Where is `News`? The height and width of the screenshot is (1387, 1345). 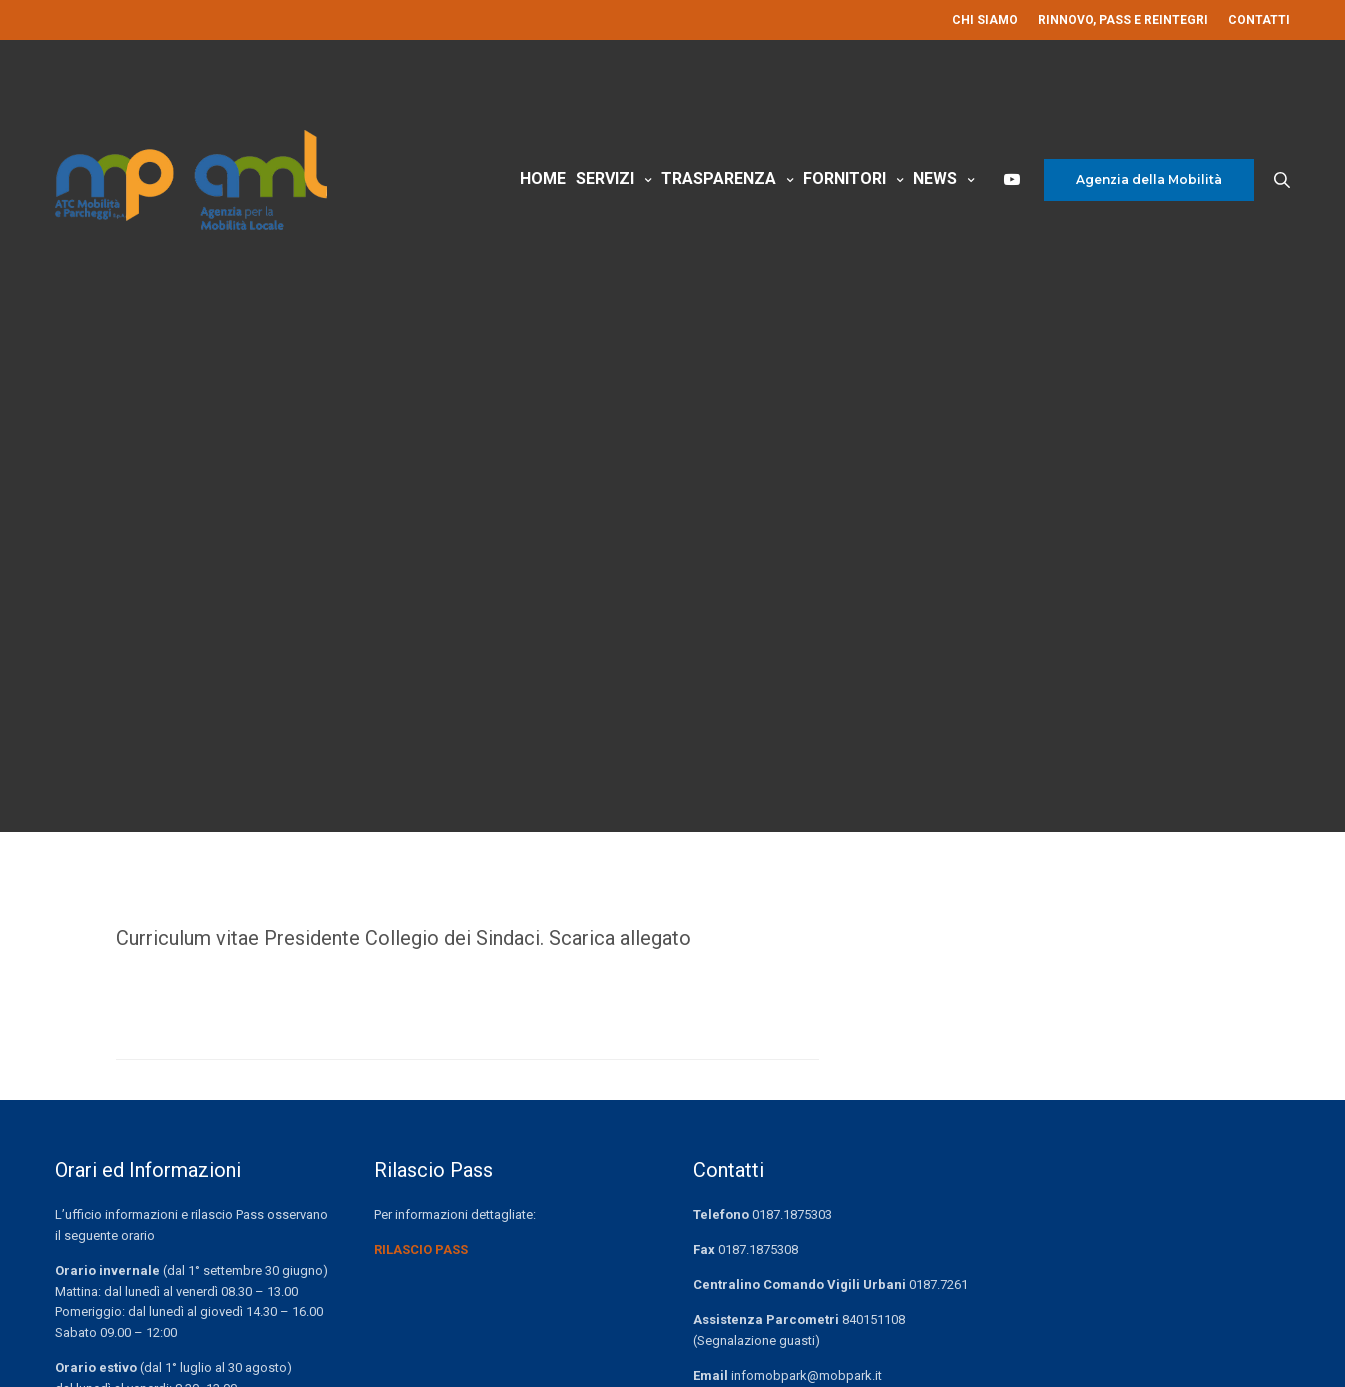 News is located at coordinates (935, 178).